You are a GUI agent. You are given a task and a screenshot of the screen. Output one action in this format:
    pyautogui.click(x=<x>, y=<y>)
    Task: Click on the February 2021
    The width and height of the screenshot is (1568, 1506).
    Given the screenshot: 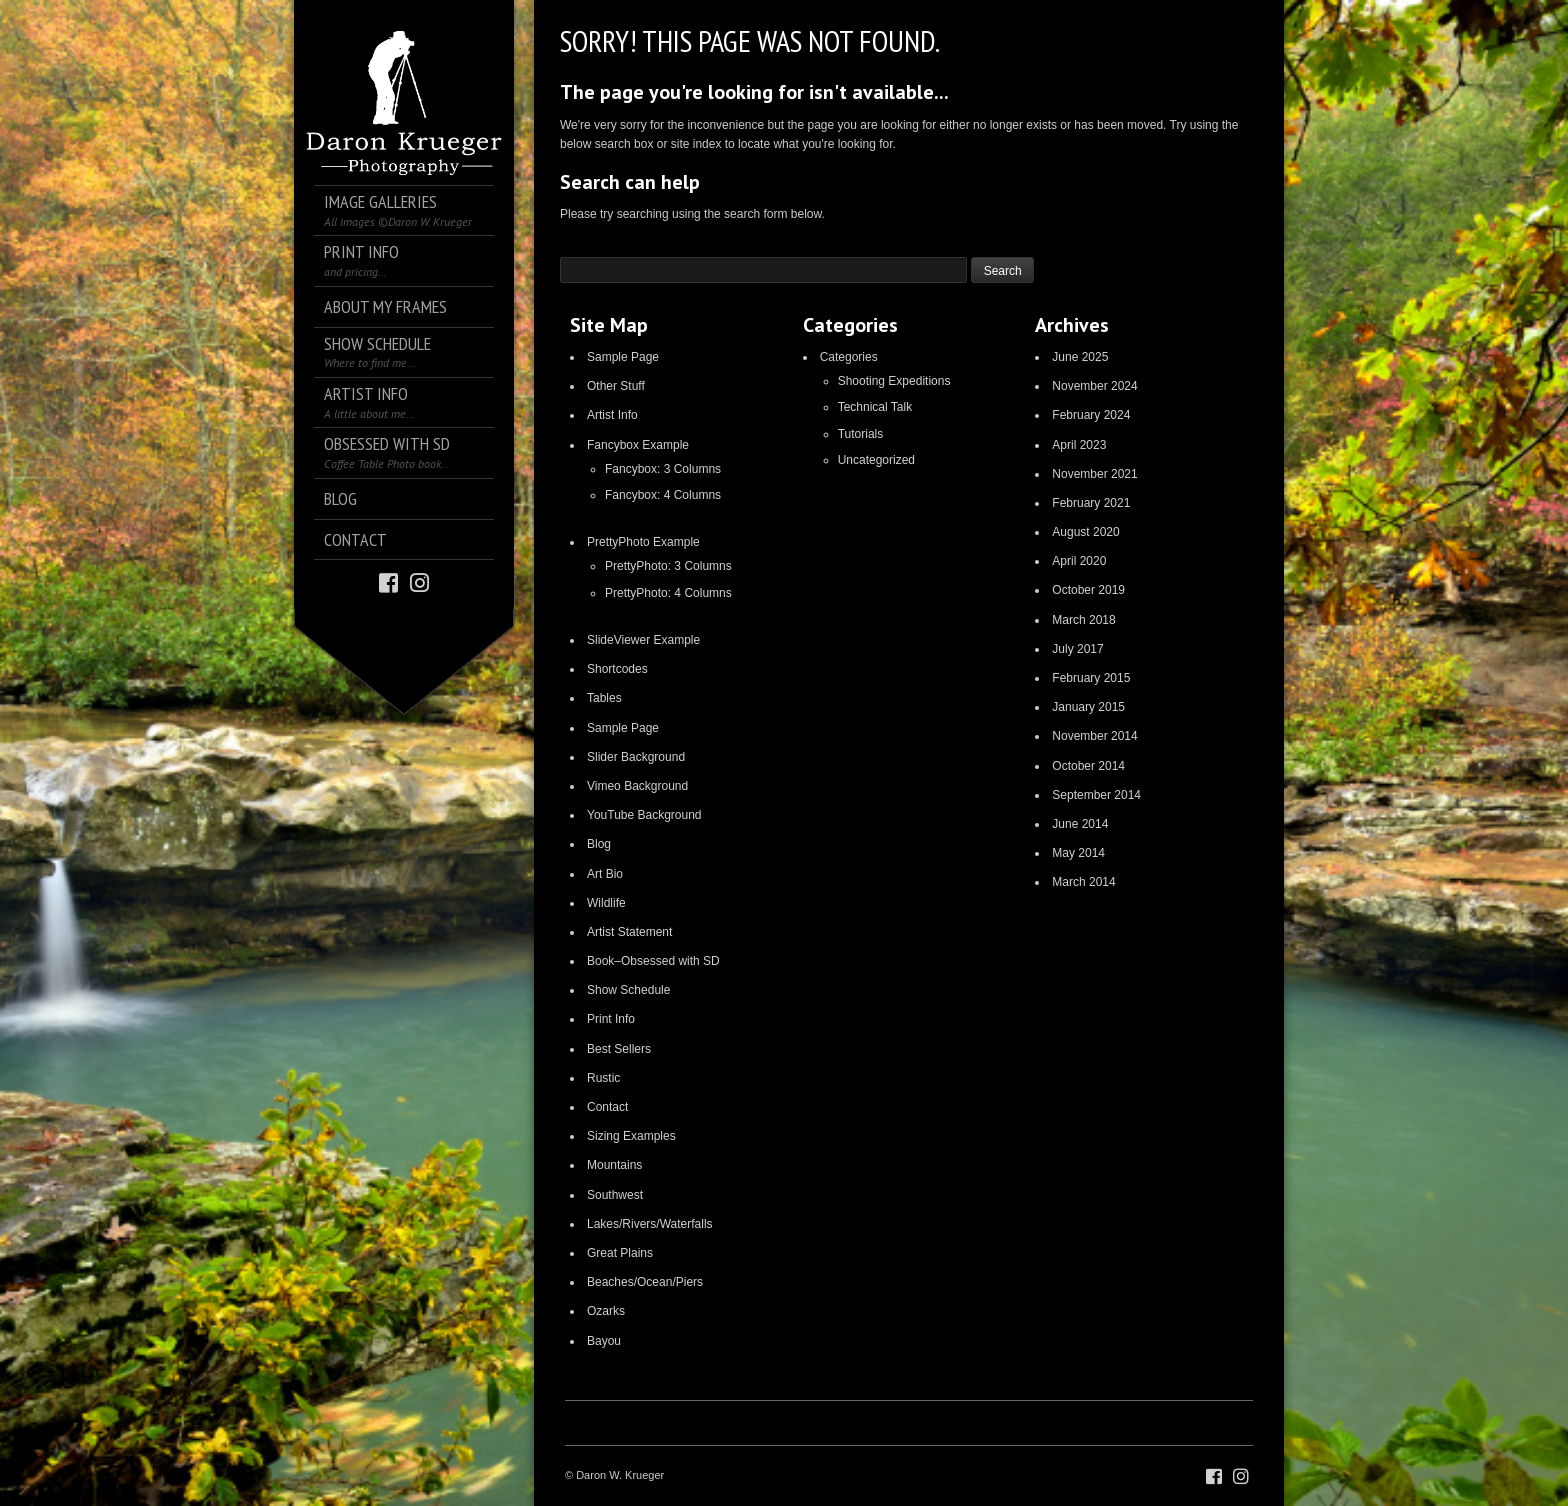 What is the action you would take?
    pyautogui.click(x=1091, y=503)
    